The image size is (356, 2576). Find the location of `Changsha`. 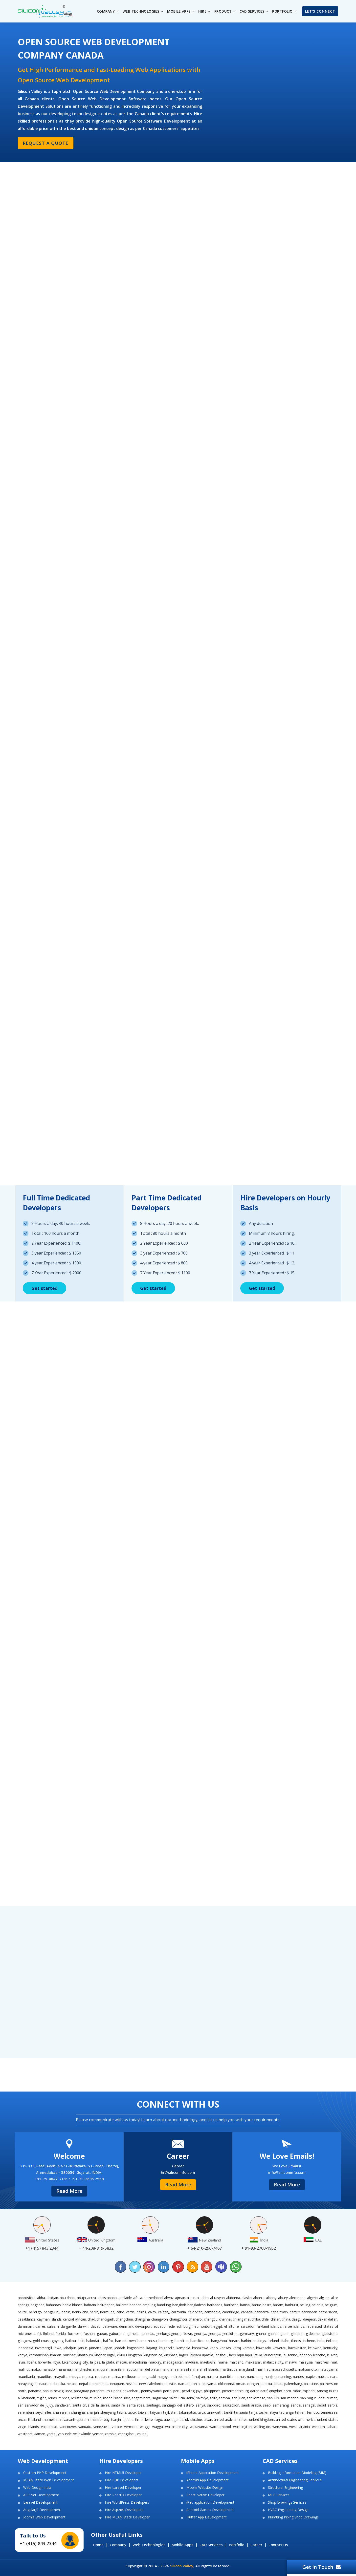

Changsha is located at coordinates (142, 2319).